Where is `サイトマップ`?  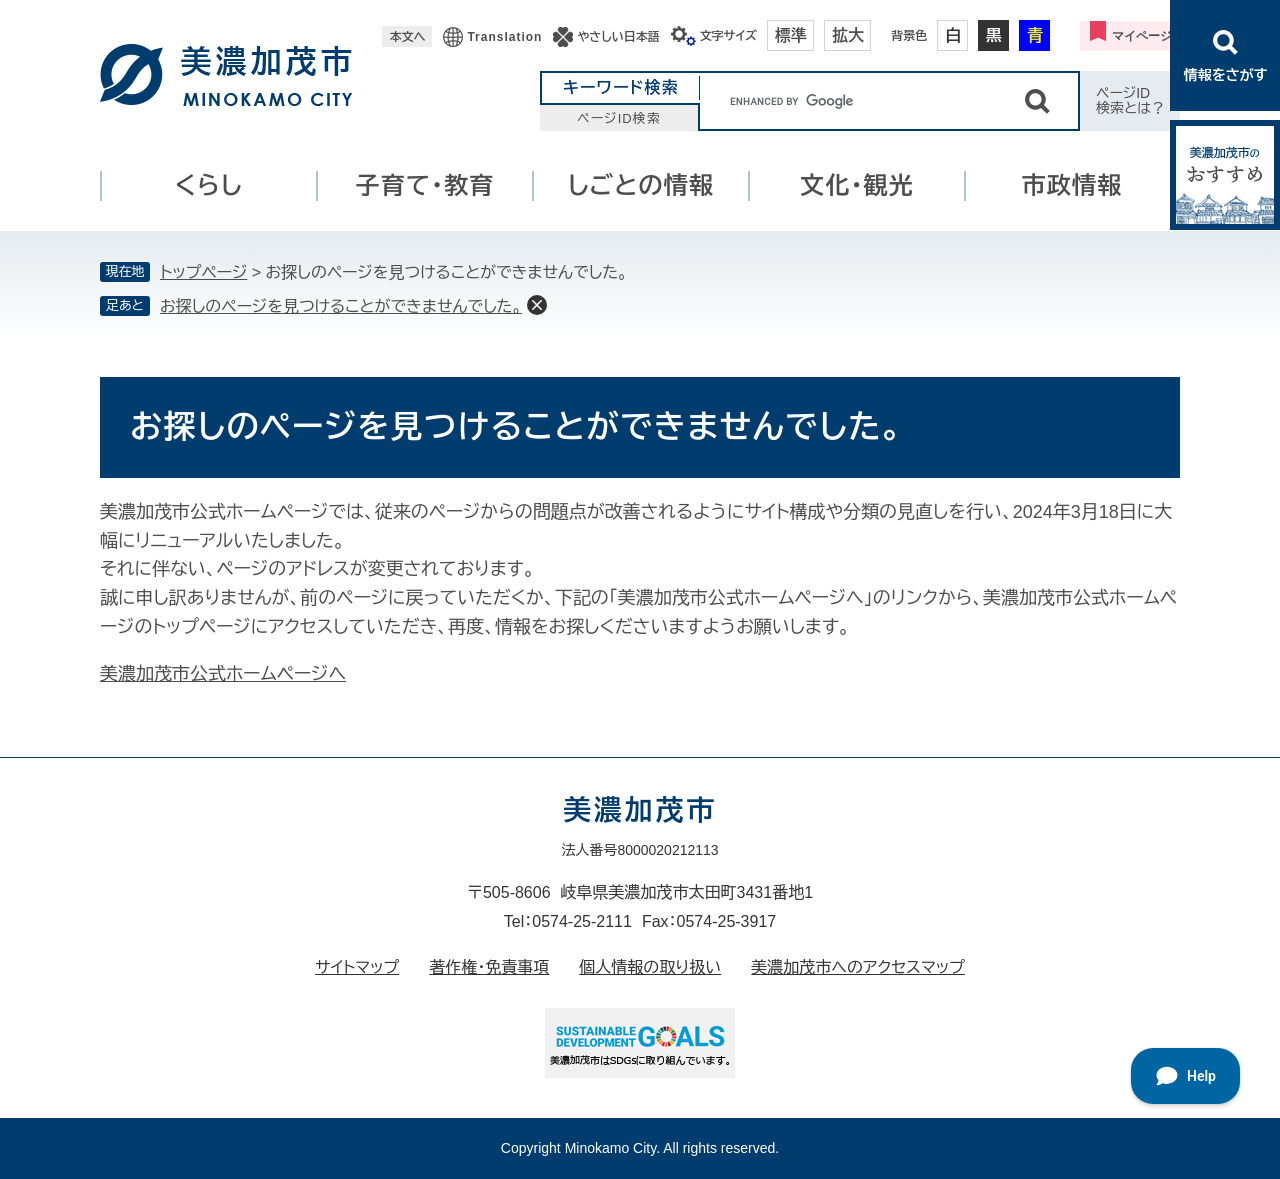
サイトマップ is located at coordinates (357, 967).